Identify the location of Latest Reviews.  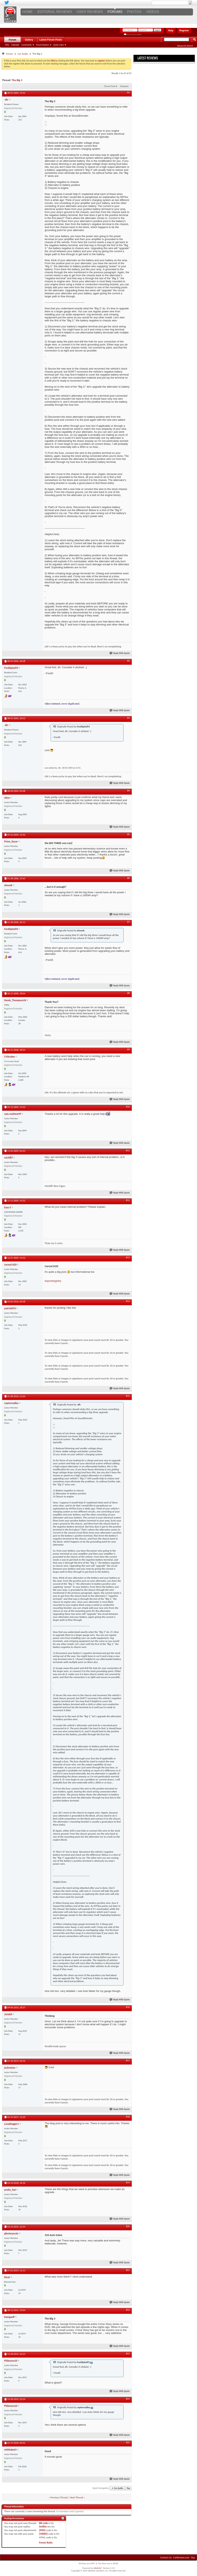
(147, 58).